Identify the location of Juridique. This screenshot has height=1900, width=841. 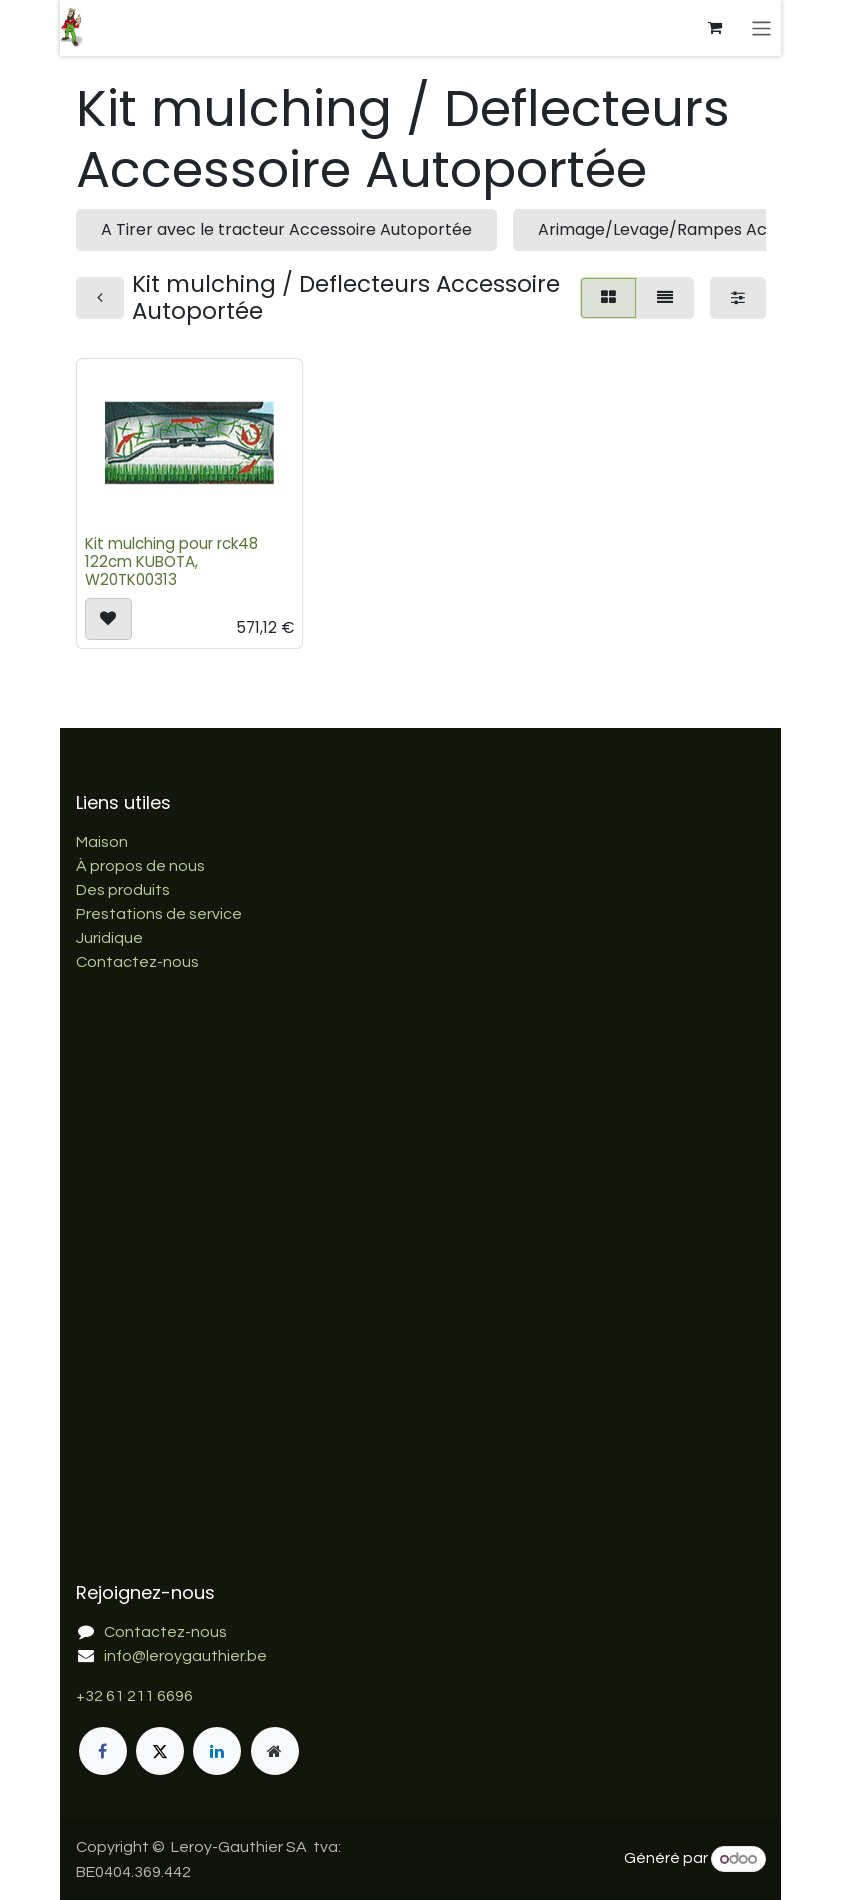
(109, 938).